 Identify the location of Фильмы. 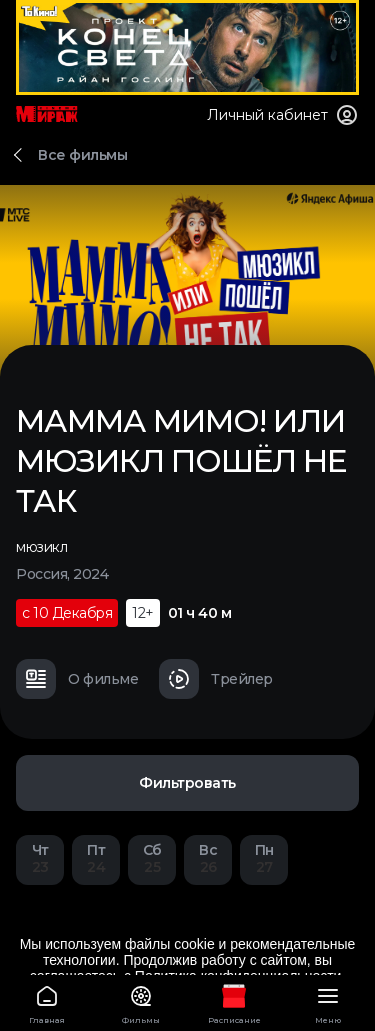
(141, 1001).